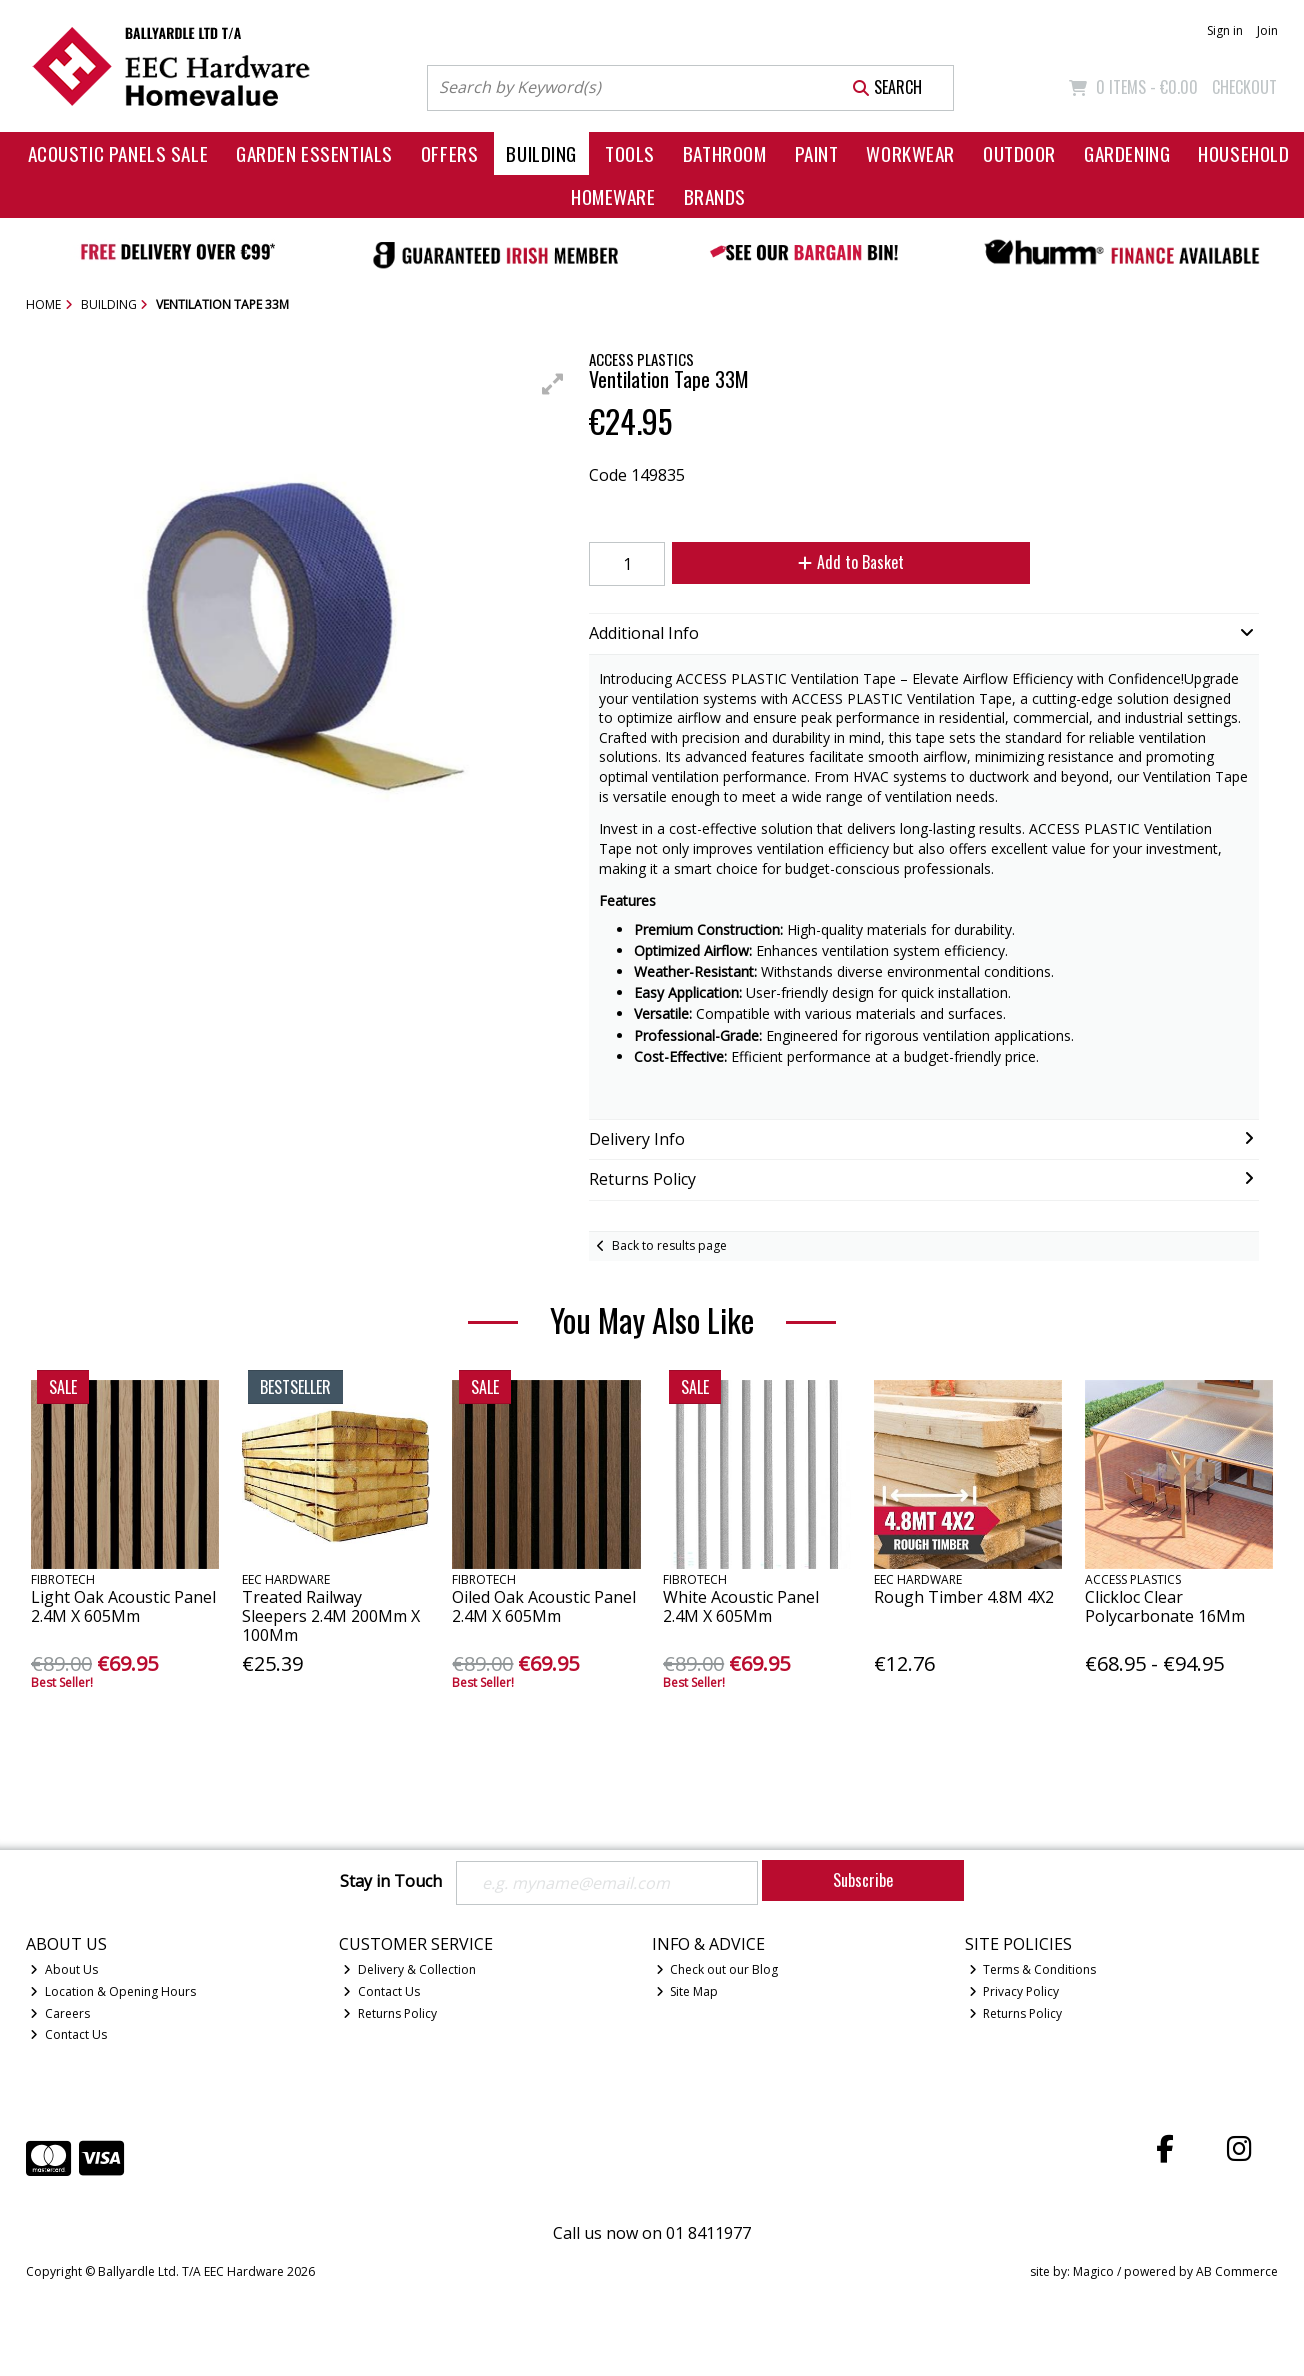  I want to click on Privacy Policy, so click(1014, 1991).